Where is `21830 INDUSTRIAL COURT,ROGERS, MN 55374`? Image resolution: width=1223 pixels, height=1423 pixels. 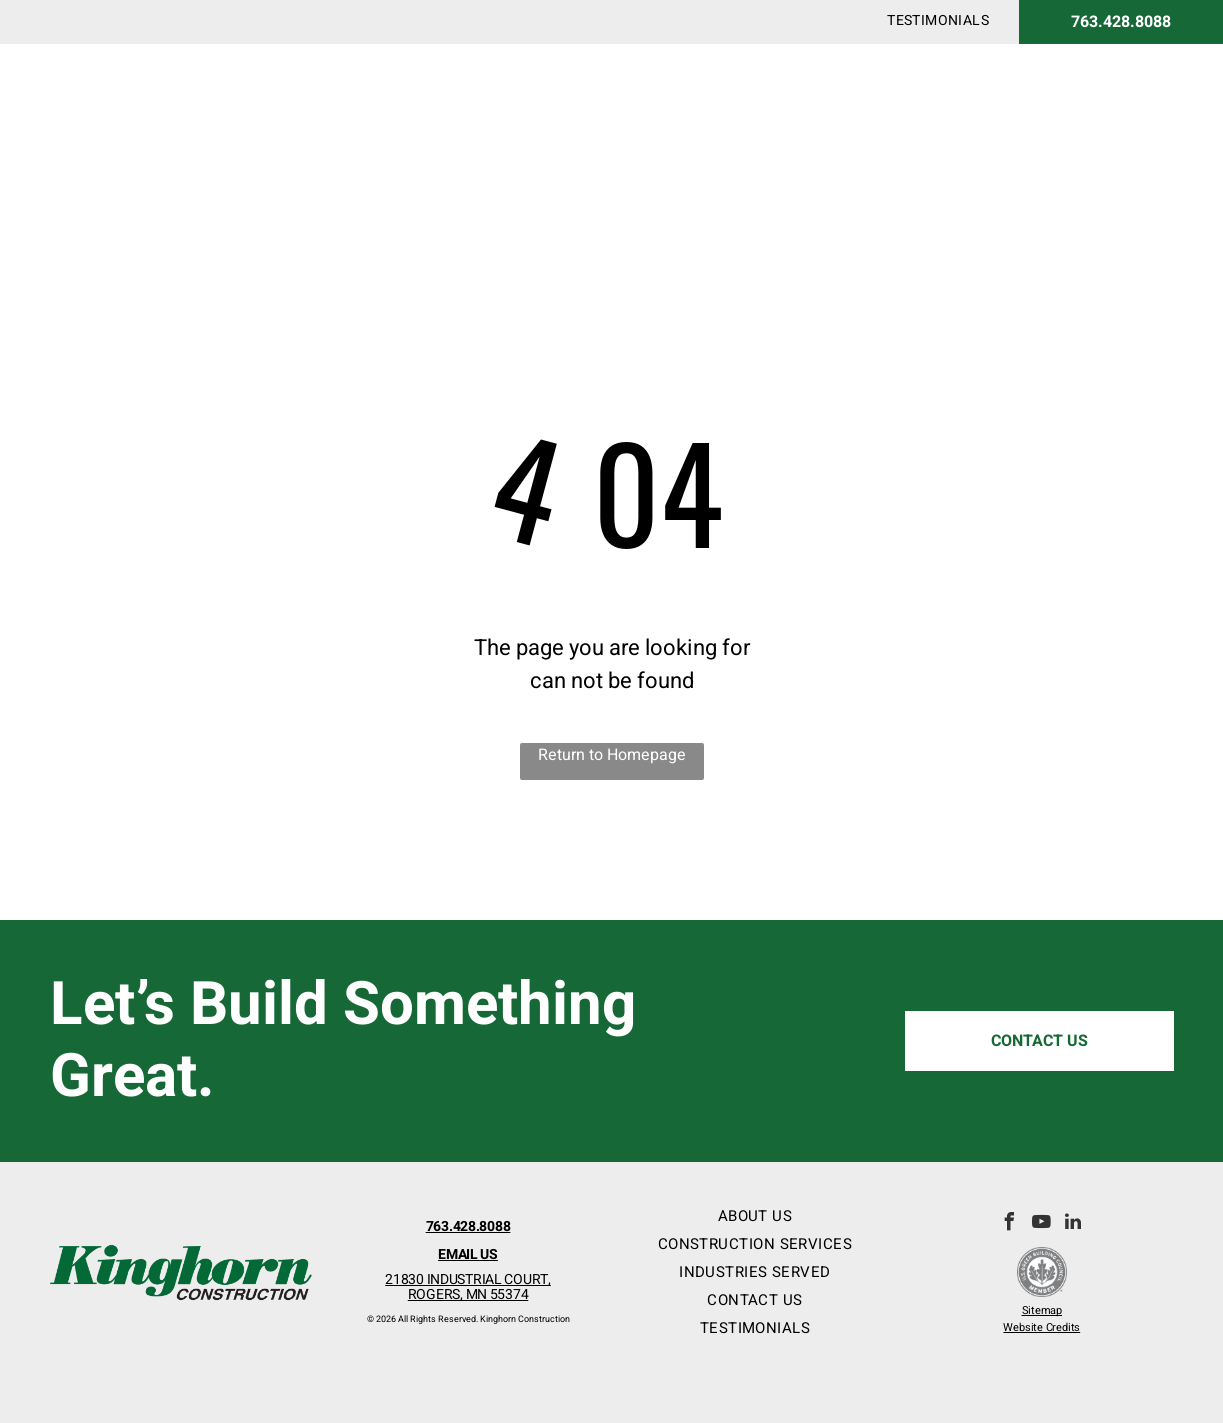
21830 INDUSTRIAL COURT,ROGERS, MN 55374 is located at coordinates (468, 1287).